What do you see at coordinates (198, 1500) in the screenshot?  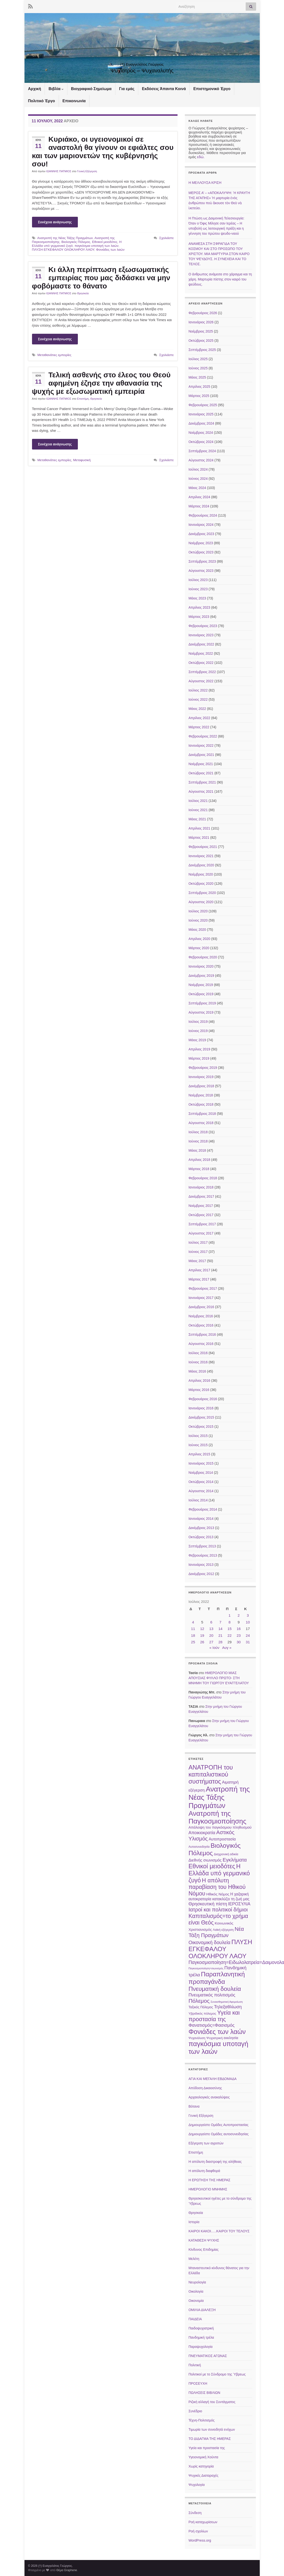 I see `Ιούλιος 2014` at bounding box center [198, 1500].